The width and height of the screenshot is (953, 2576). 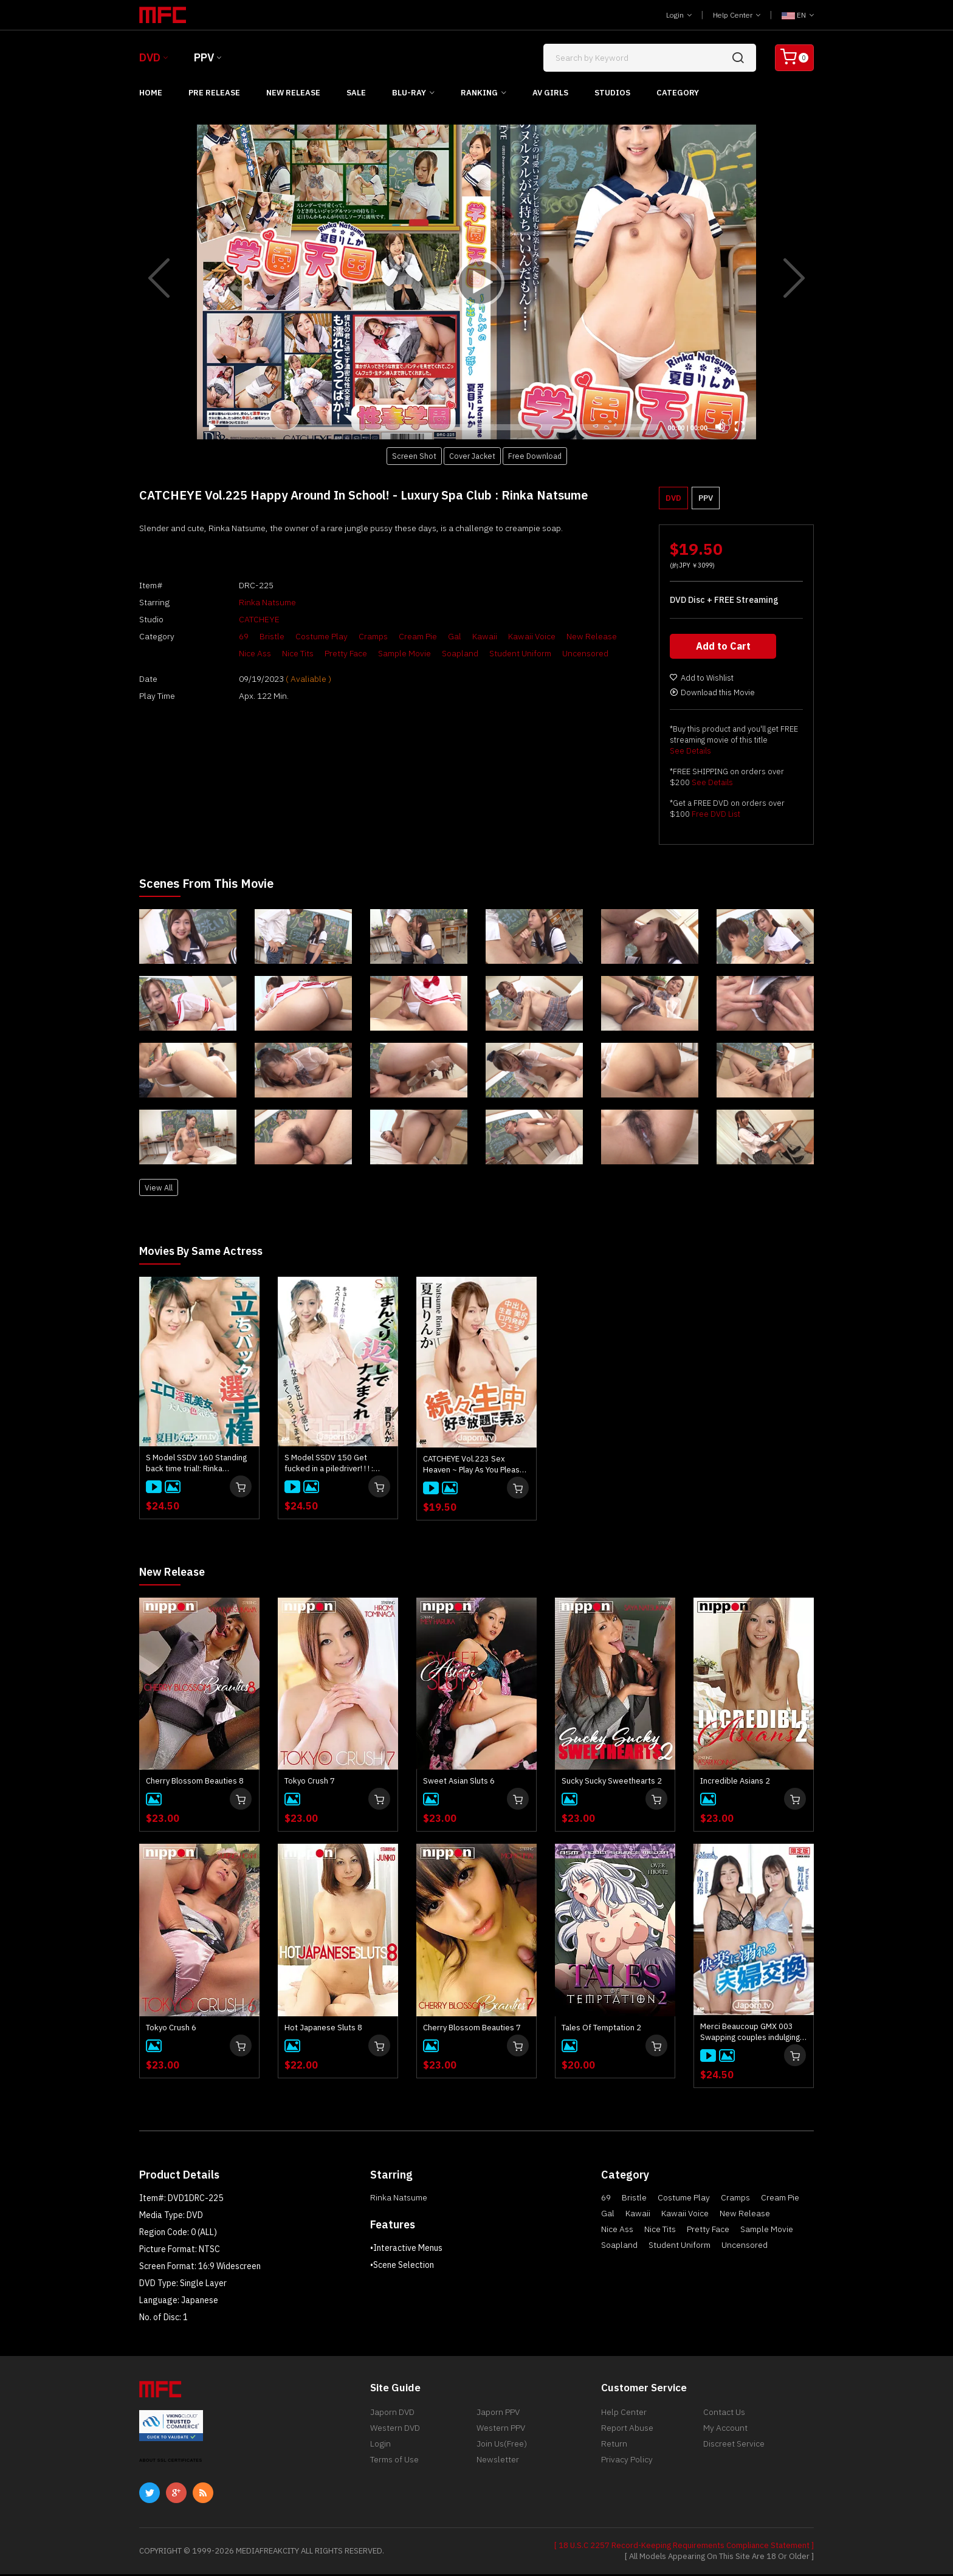 I want to click on Download this Movie, so click(x=712, y=695).